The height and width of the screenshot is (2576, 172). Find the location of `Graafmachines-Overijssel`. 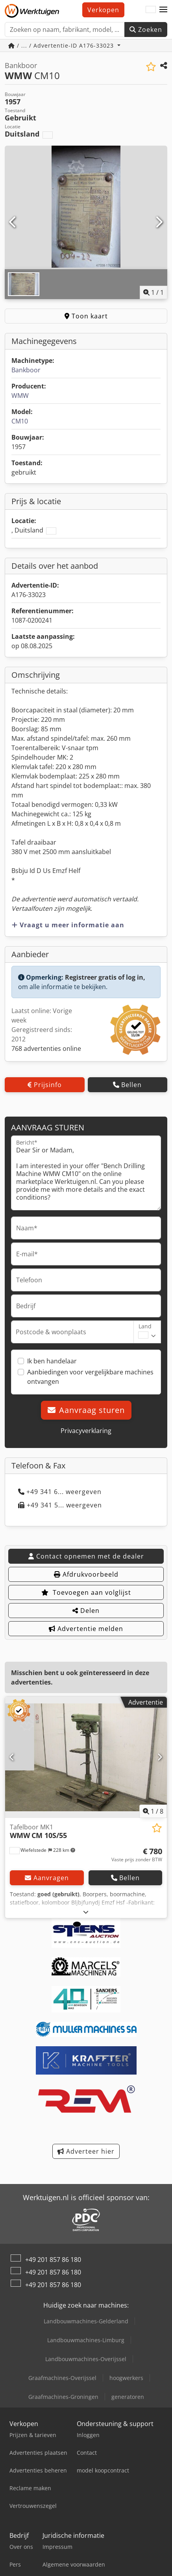

Graafmachines-Overijssel is located at coordinates (62, 2378).